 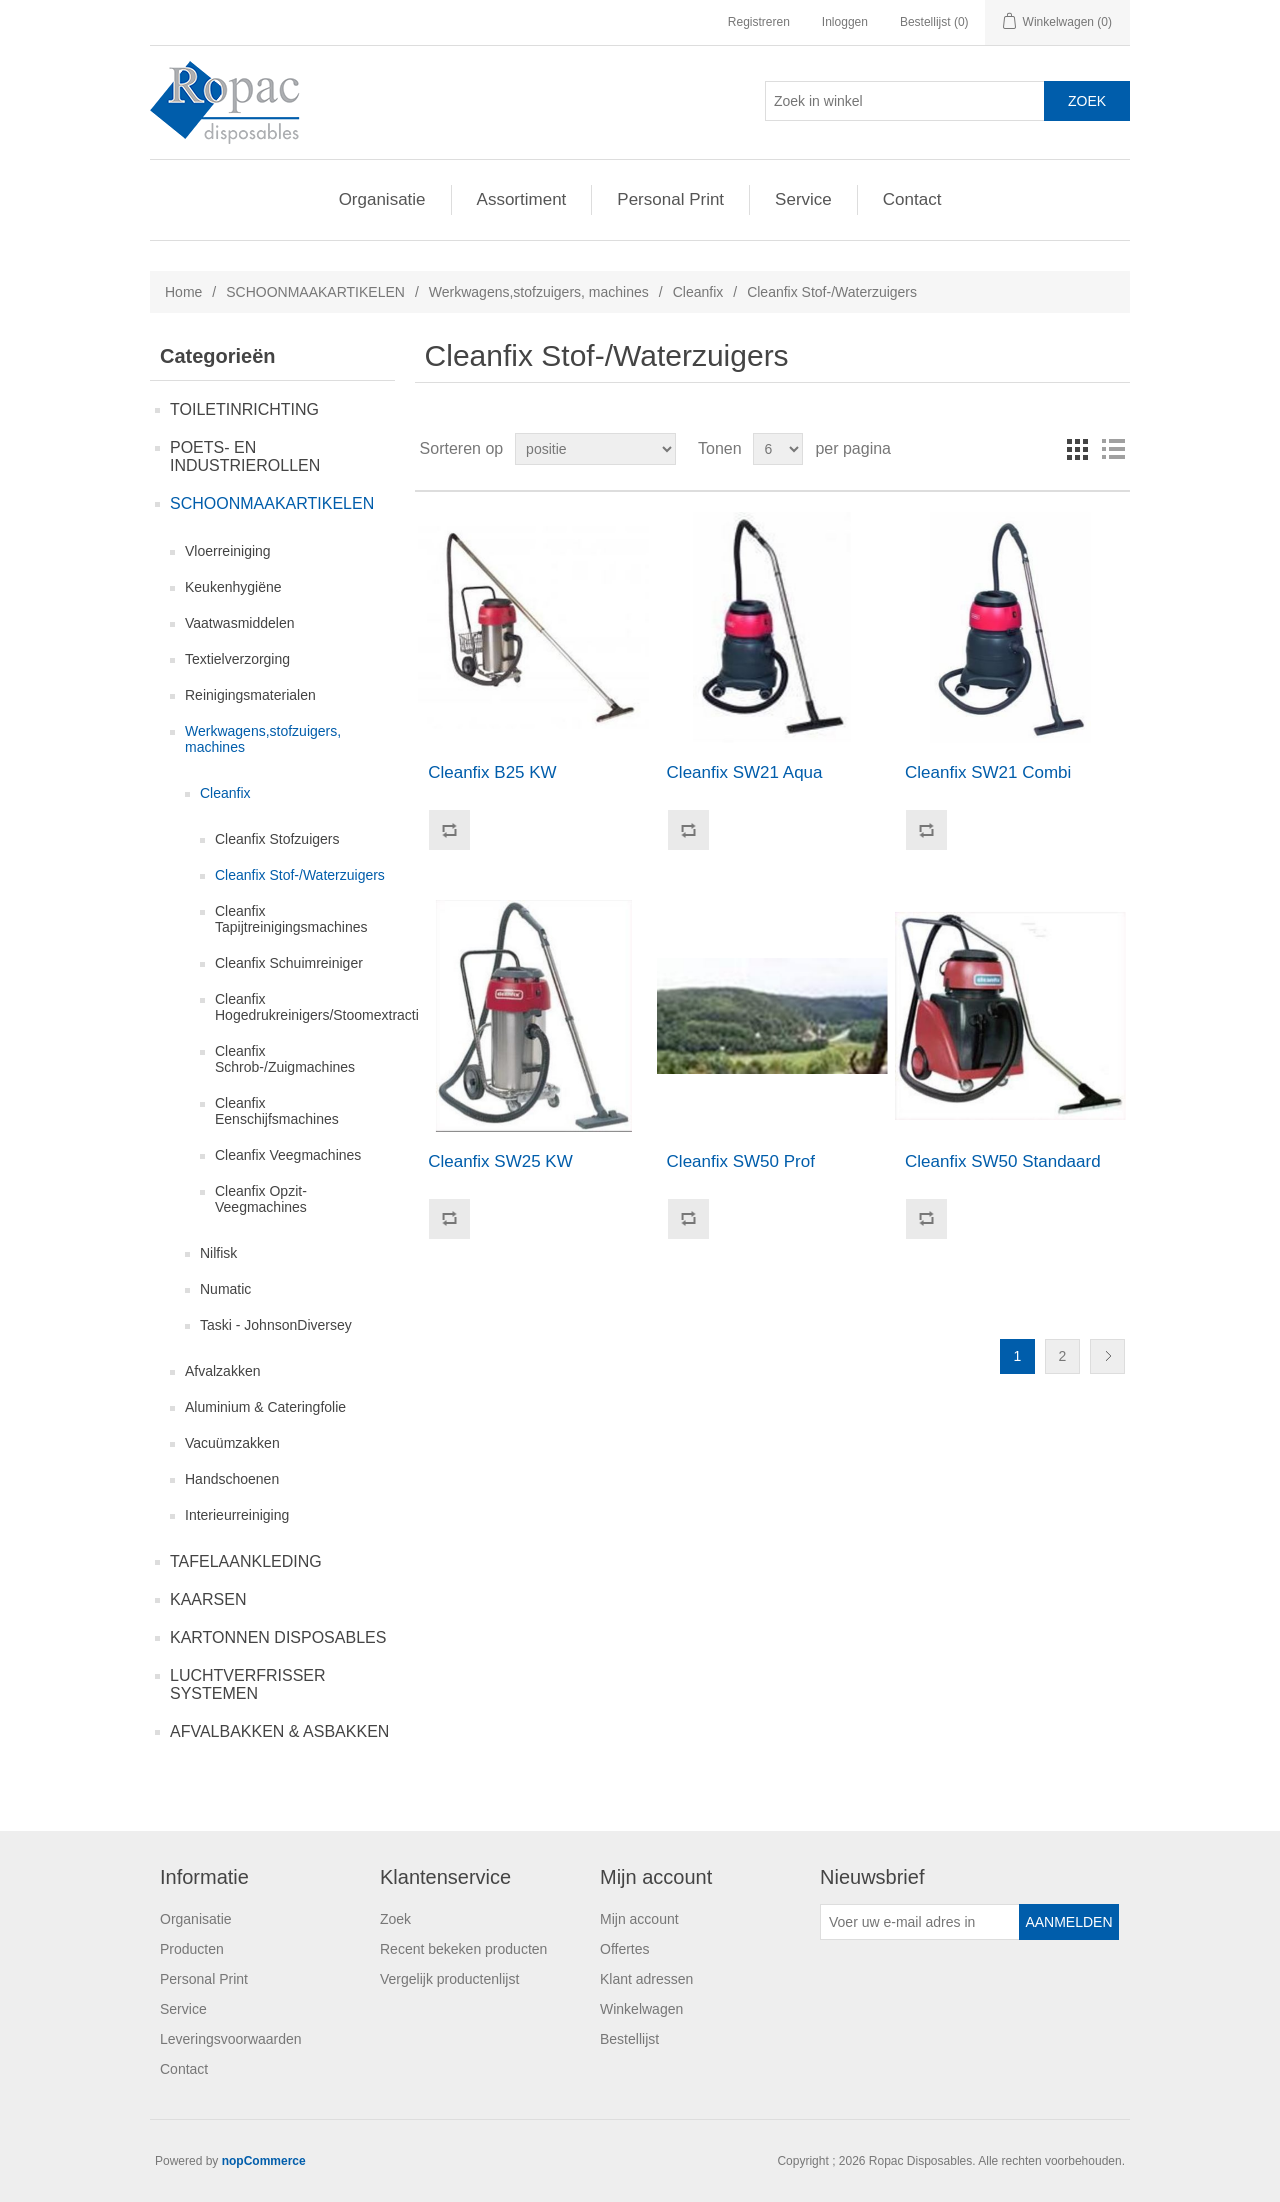 I want to click on Assortiment, so click(x=522, y=199).